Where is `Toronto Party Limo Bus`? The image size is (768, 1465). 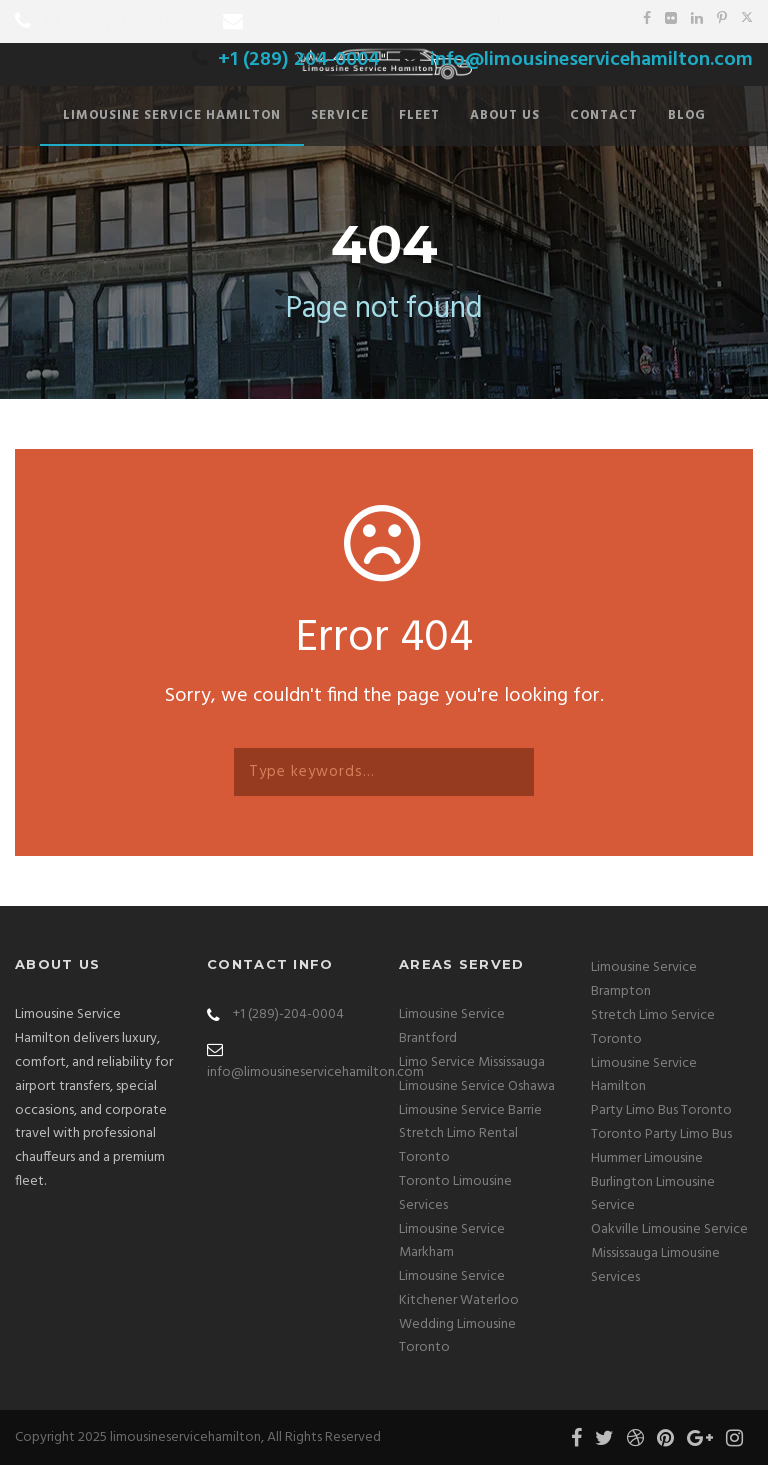 Toronto Party Limo Bus is located at coordinates (661, 1134).